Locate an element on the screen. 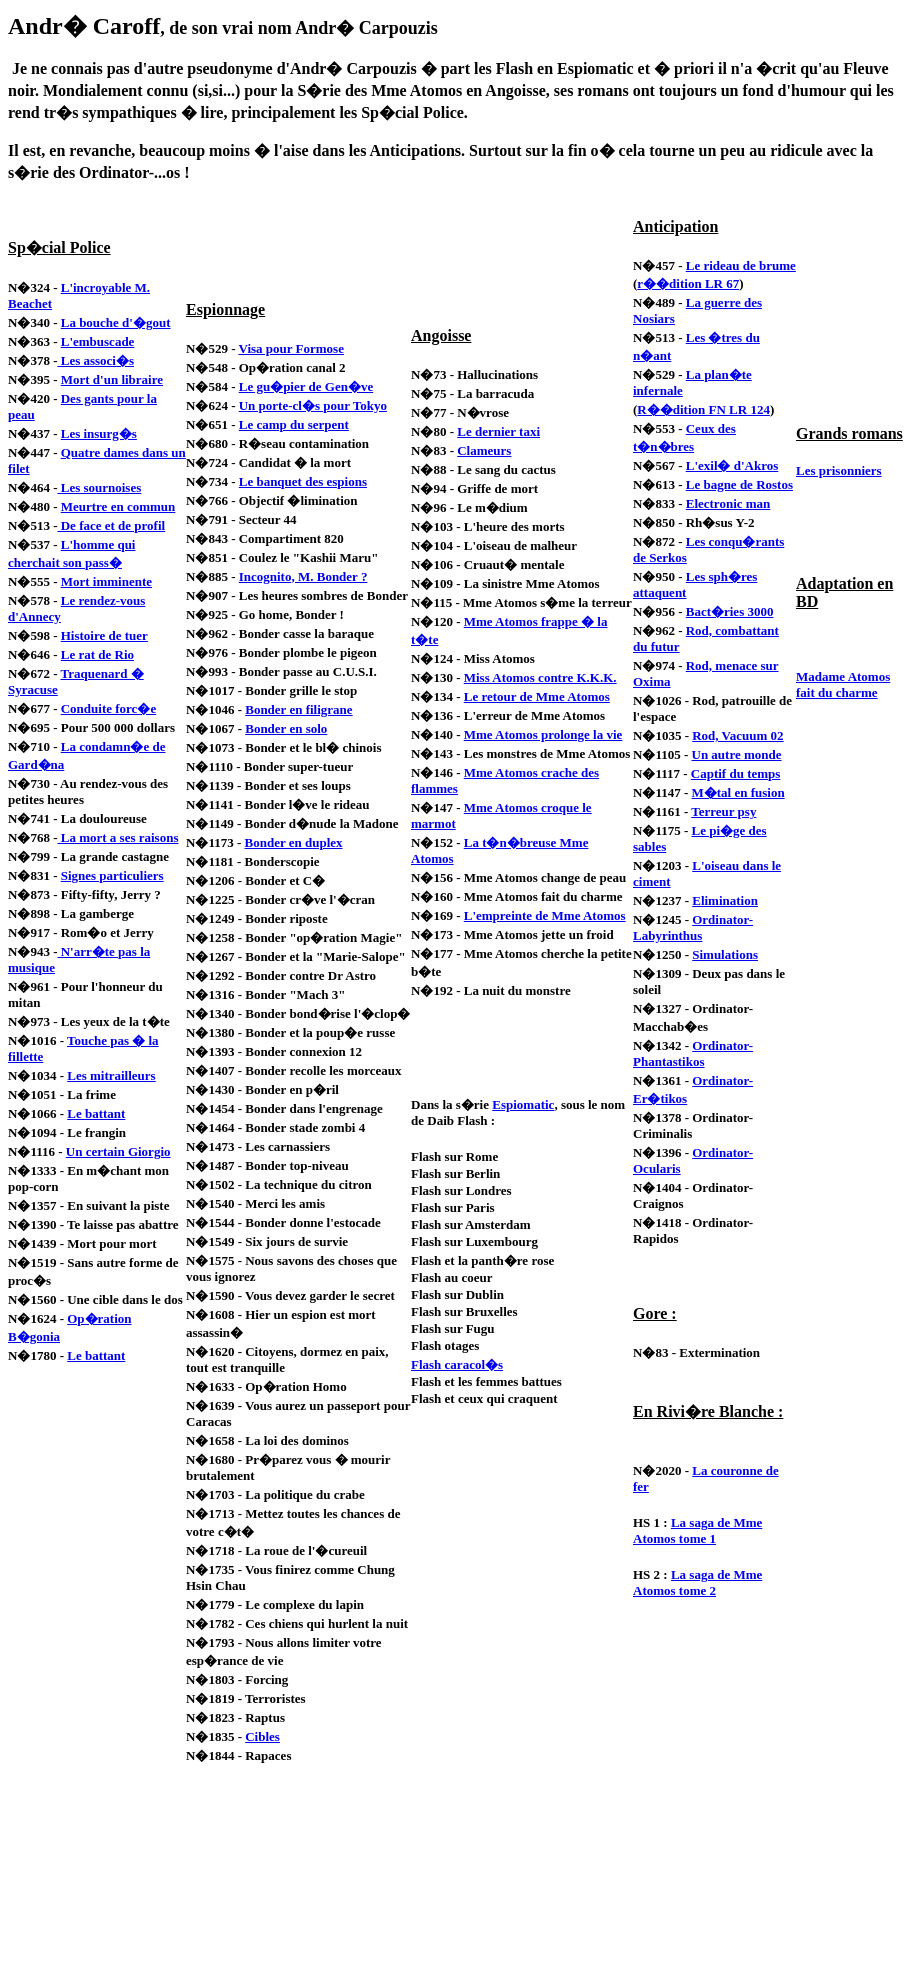 Image resolution: width=907 pixels, height=1964 pixels. Rod, Vacuum 02 is located at coordinates (737, 735).